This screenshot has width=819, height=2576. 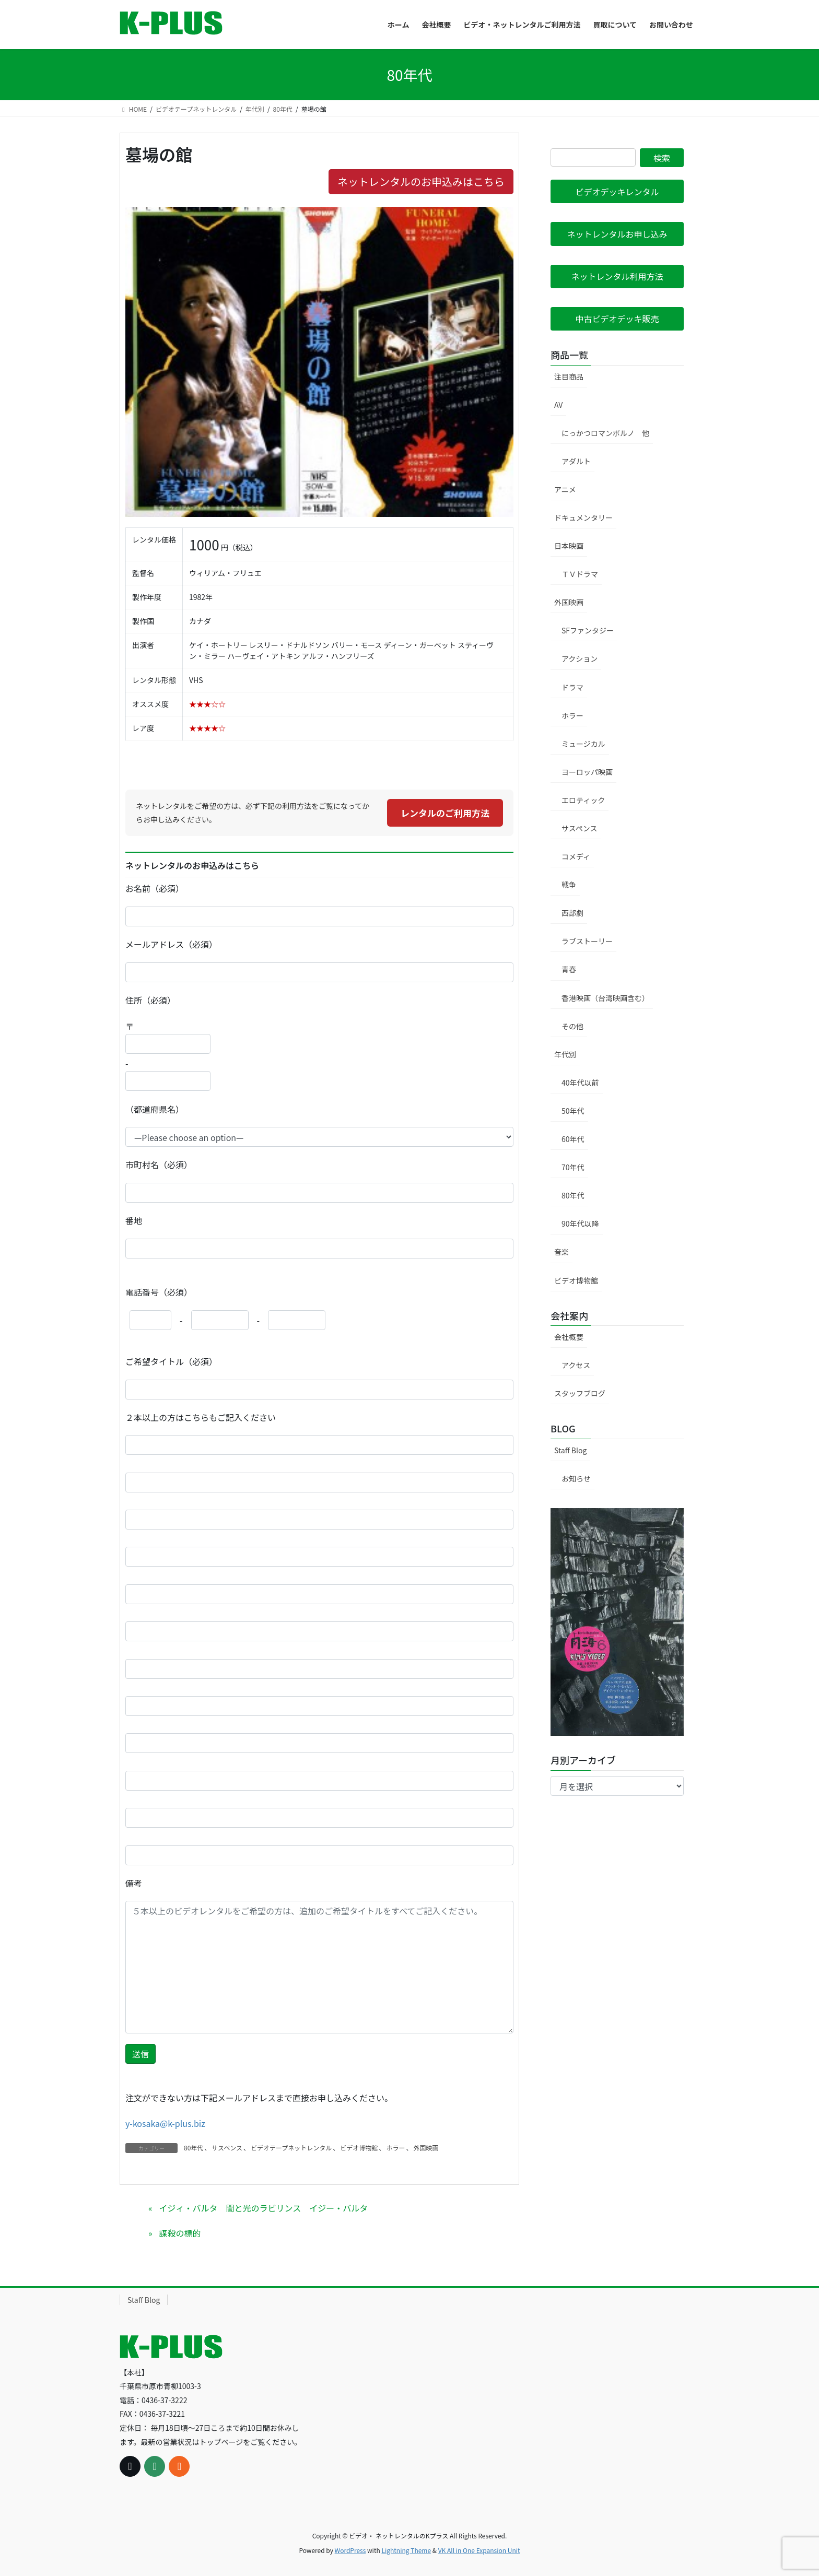 What do you see at coordinates (359, 2147) in the screenshot?
I see `ビデオ博物館` at bounding box center [359, 2147].